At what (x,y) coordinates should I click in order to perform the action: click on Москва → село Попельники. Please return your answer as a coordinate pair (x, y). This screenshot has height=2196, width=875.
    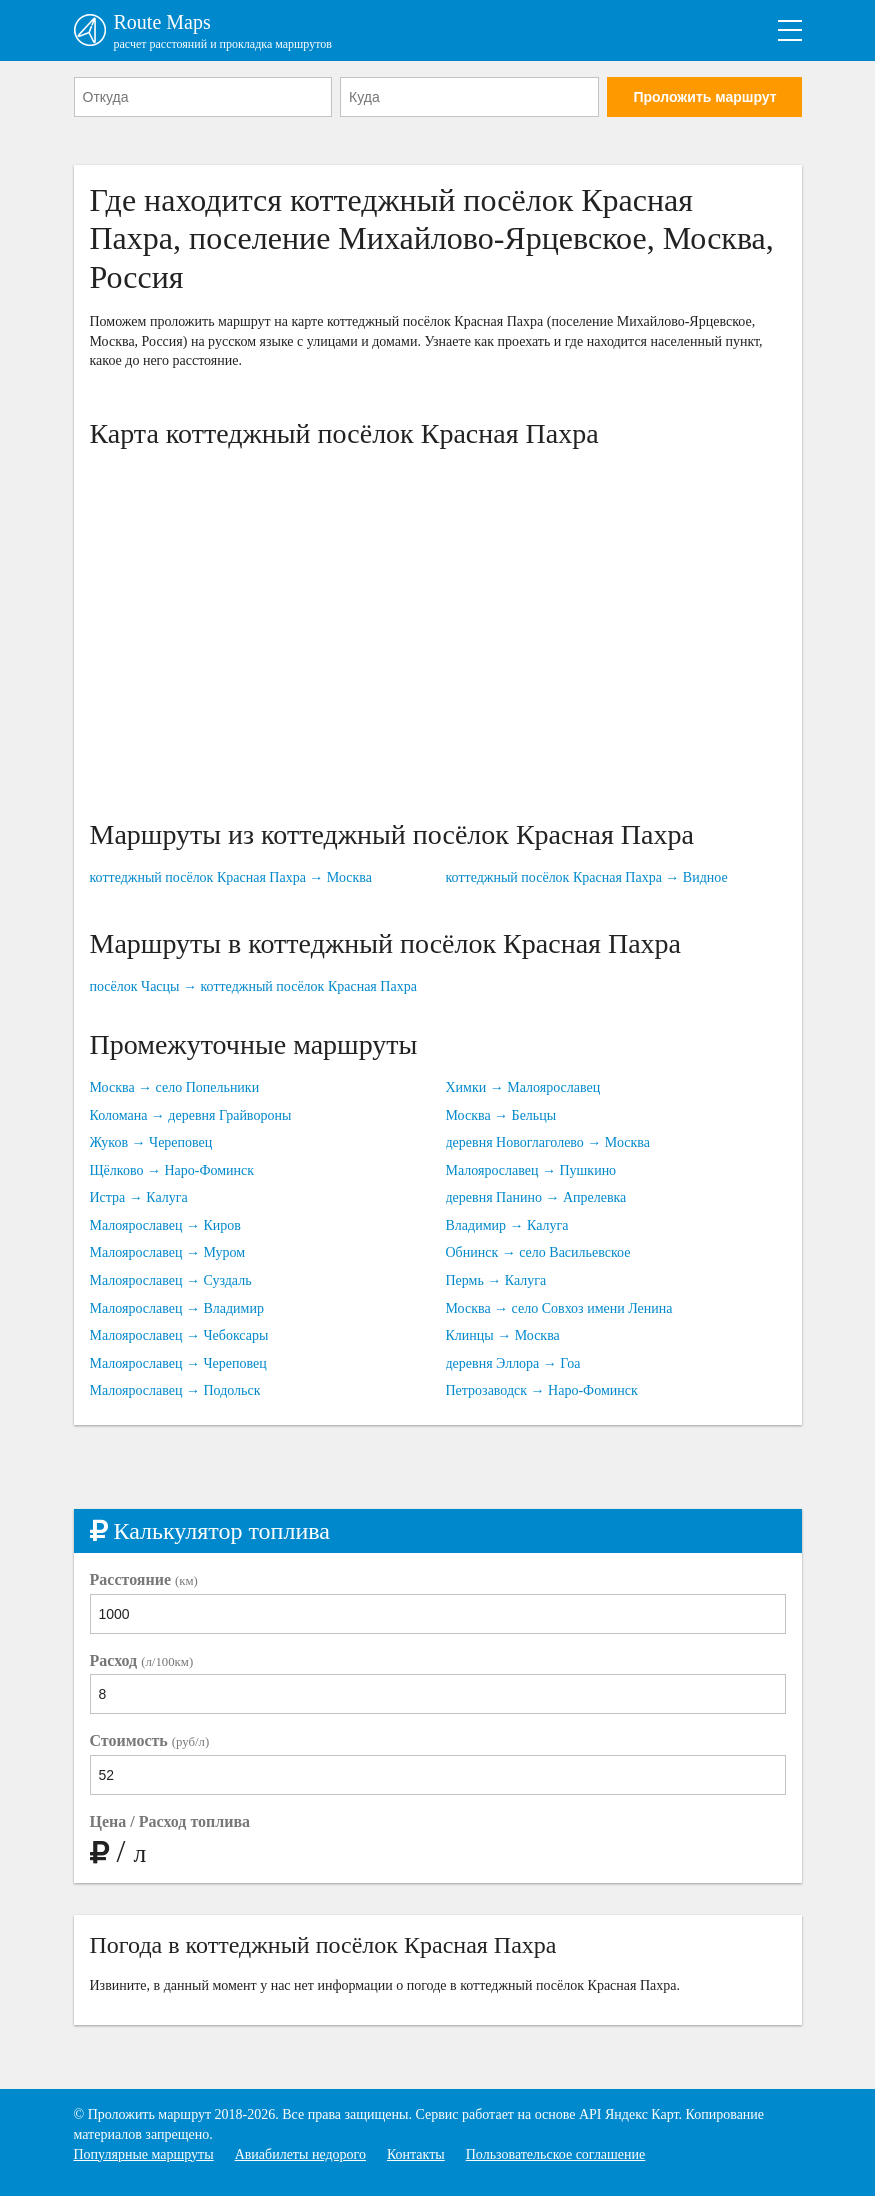
    Looking at the image, I should click on (175, 1087).